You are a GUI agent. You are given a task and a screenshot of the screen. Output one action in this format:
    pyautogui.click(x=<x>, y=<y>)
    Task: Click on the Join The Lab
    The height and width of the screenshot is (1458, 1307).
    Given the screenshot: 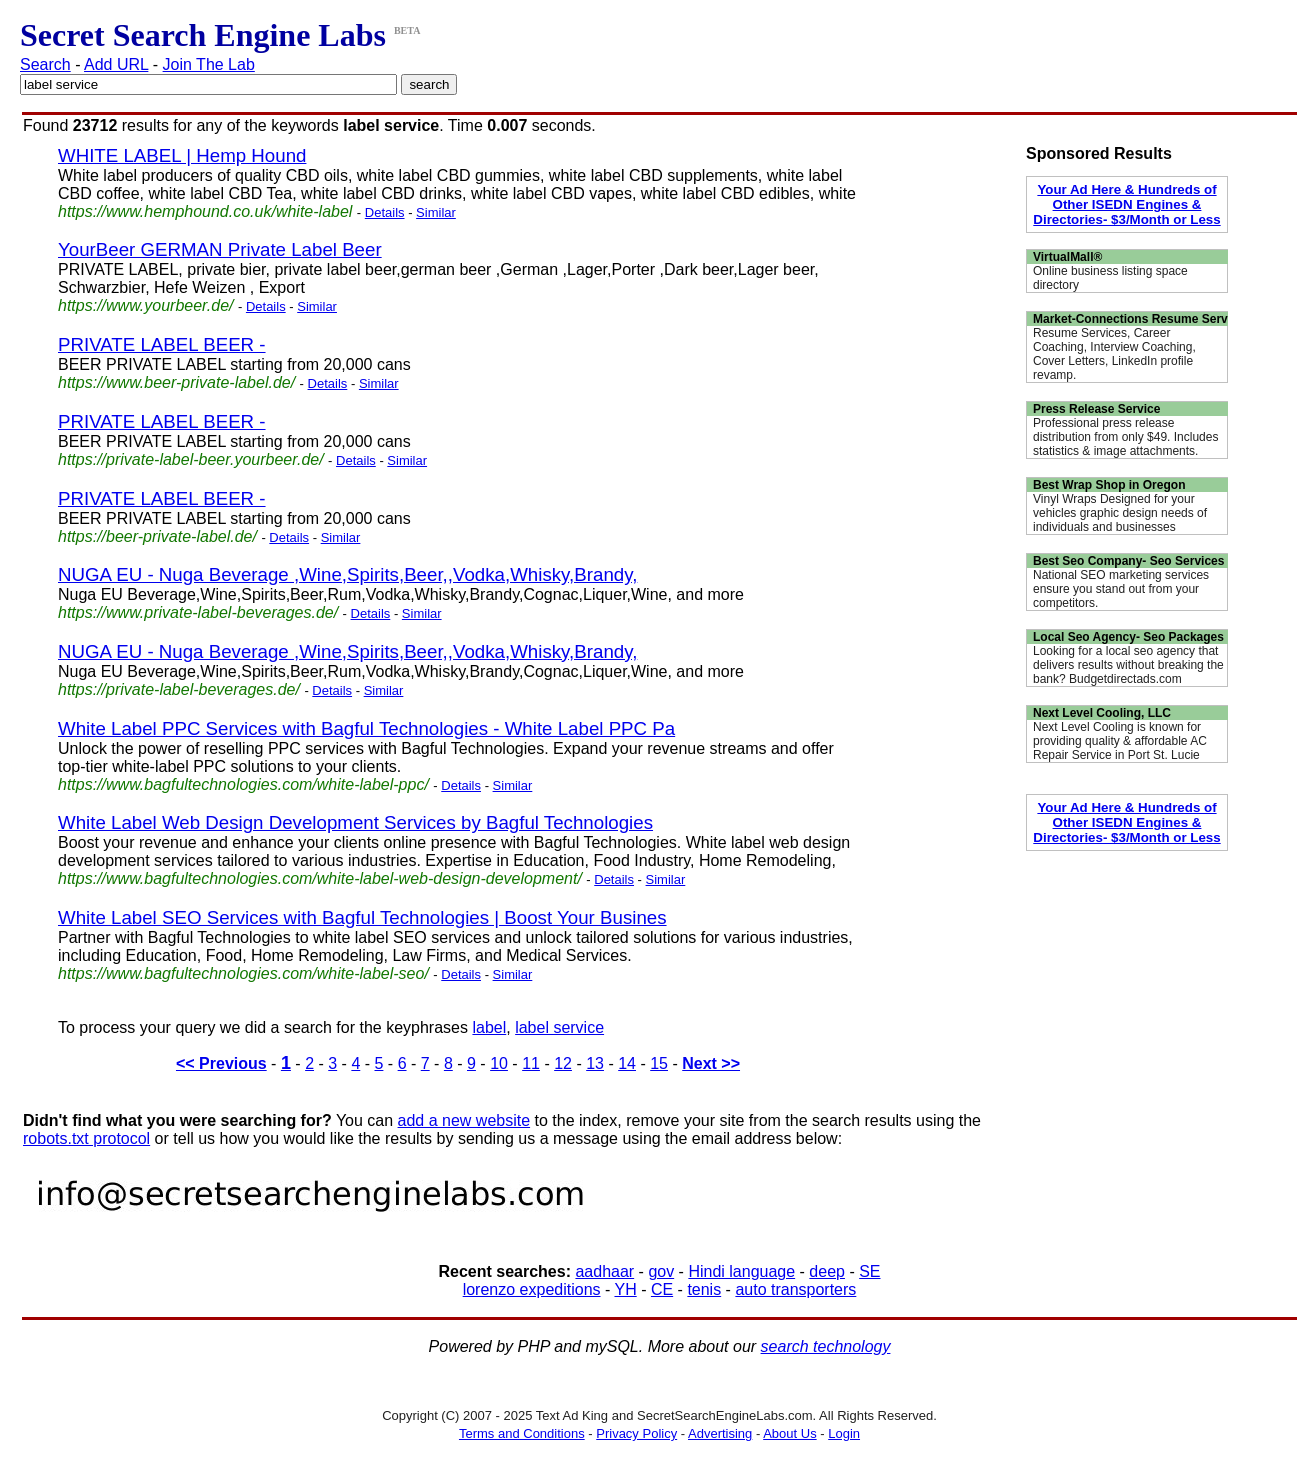 What is the action you would take?
    pyautogui.click(x=209, y=64)
    